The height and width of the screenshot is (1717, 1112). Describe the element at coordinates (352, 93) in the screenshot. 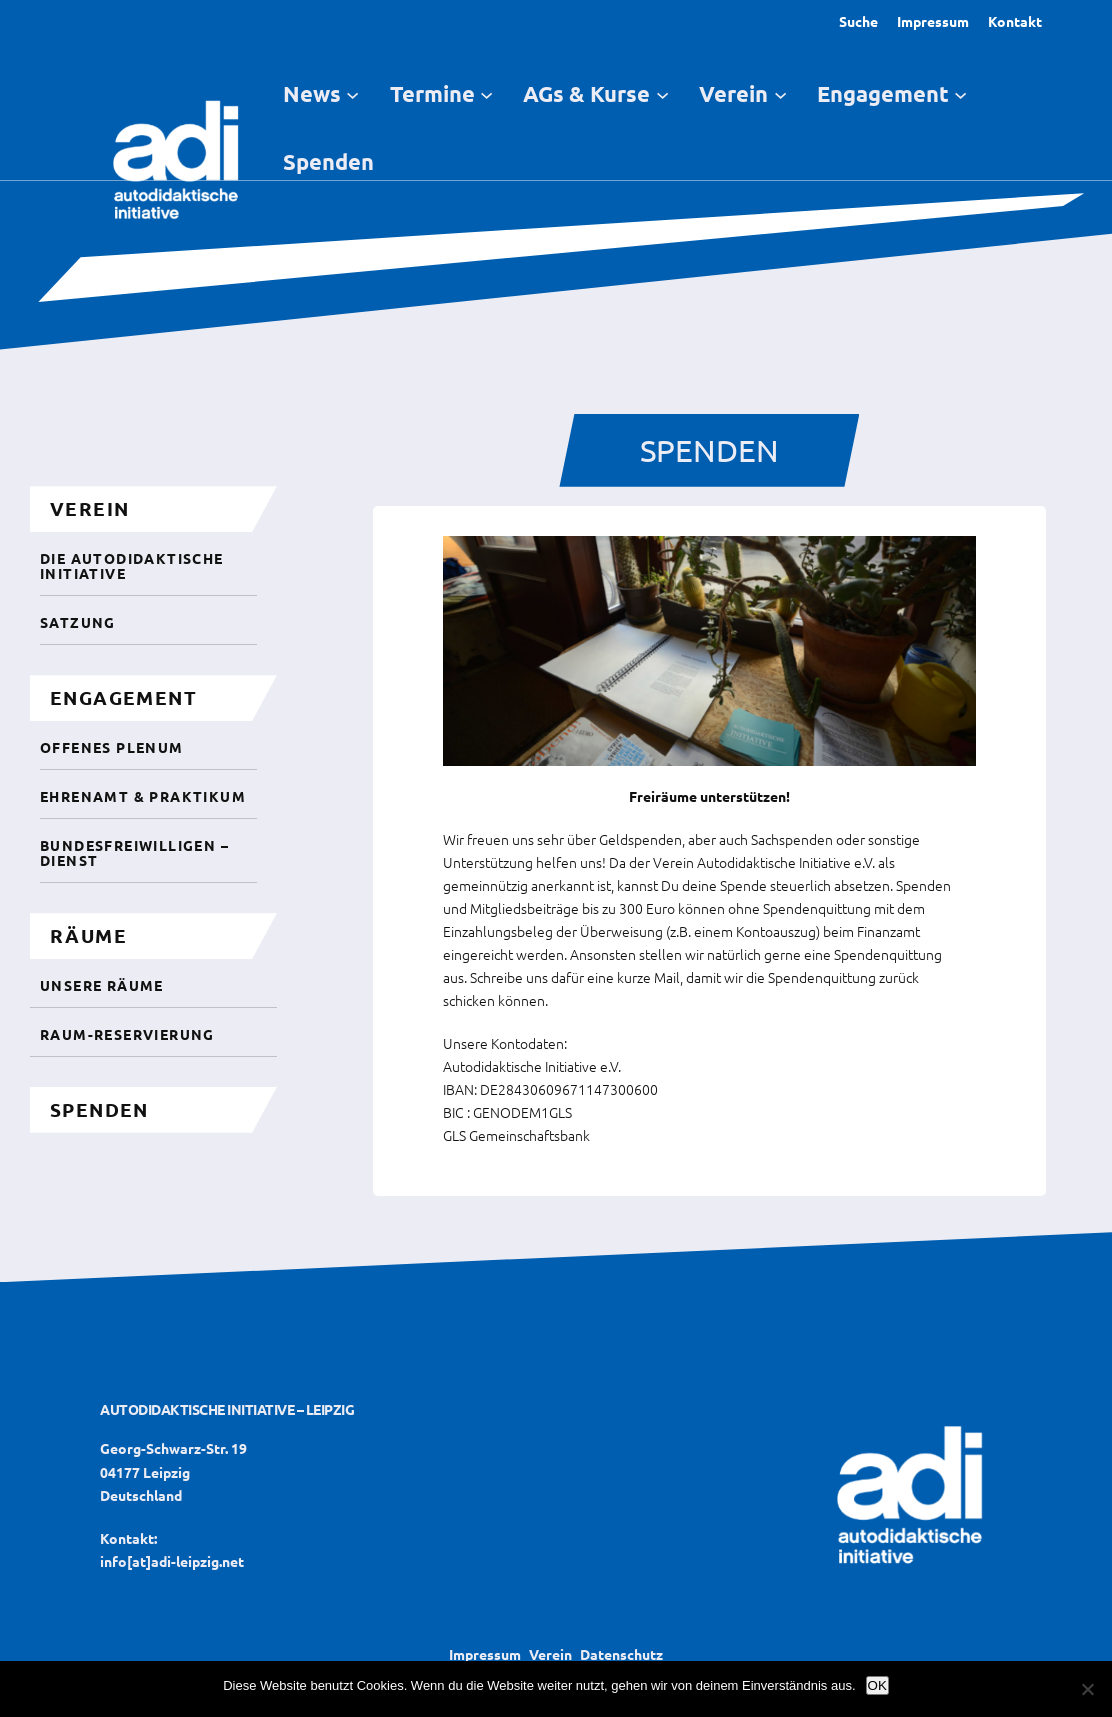

I see `[Untermenü von News]` at that location.